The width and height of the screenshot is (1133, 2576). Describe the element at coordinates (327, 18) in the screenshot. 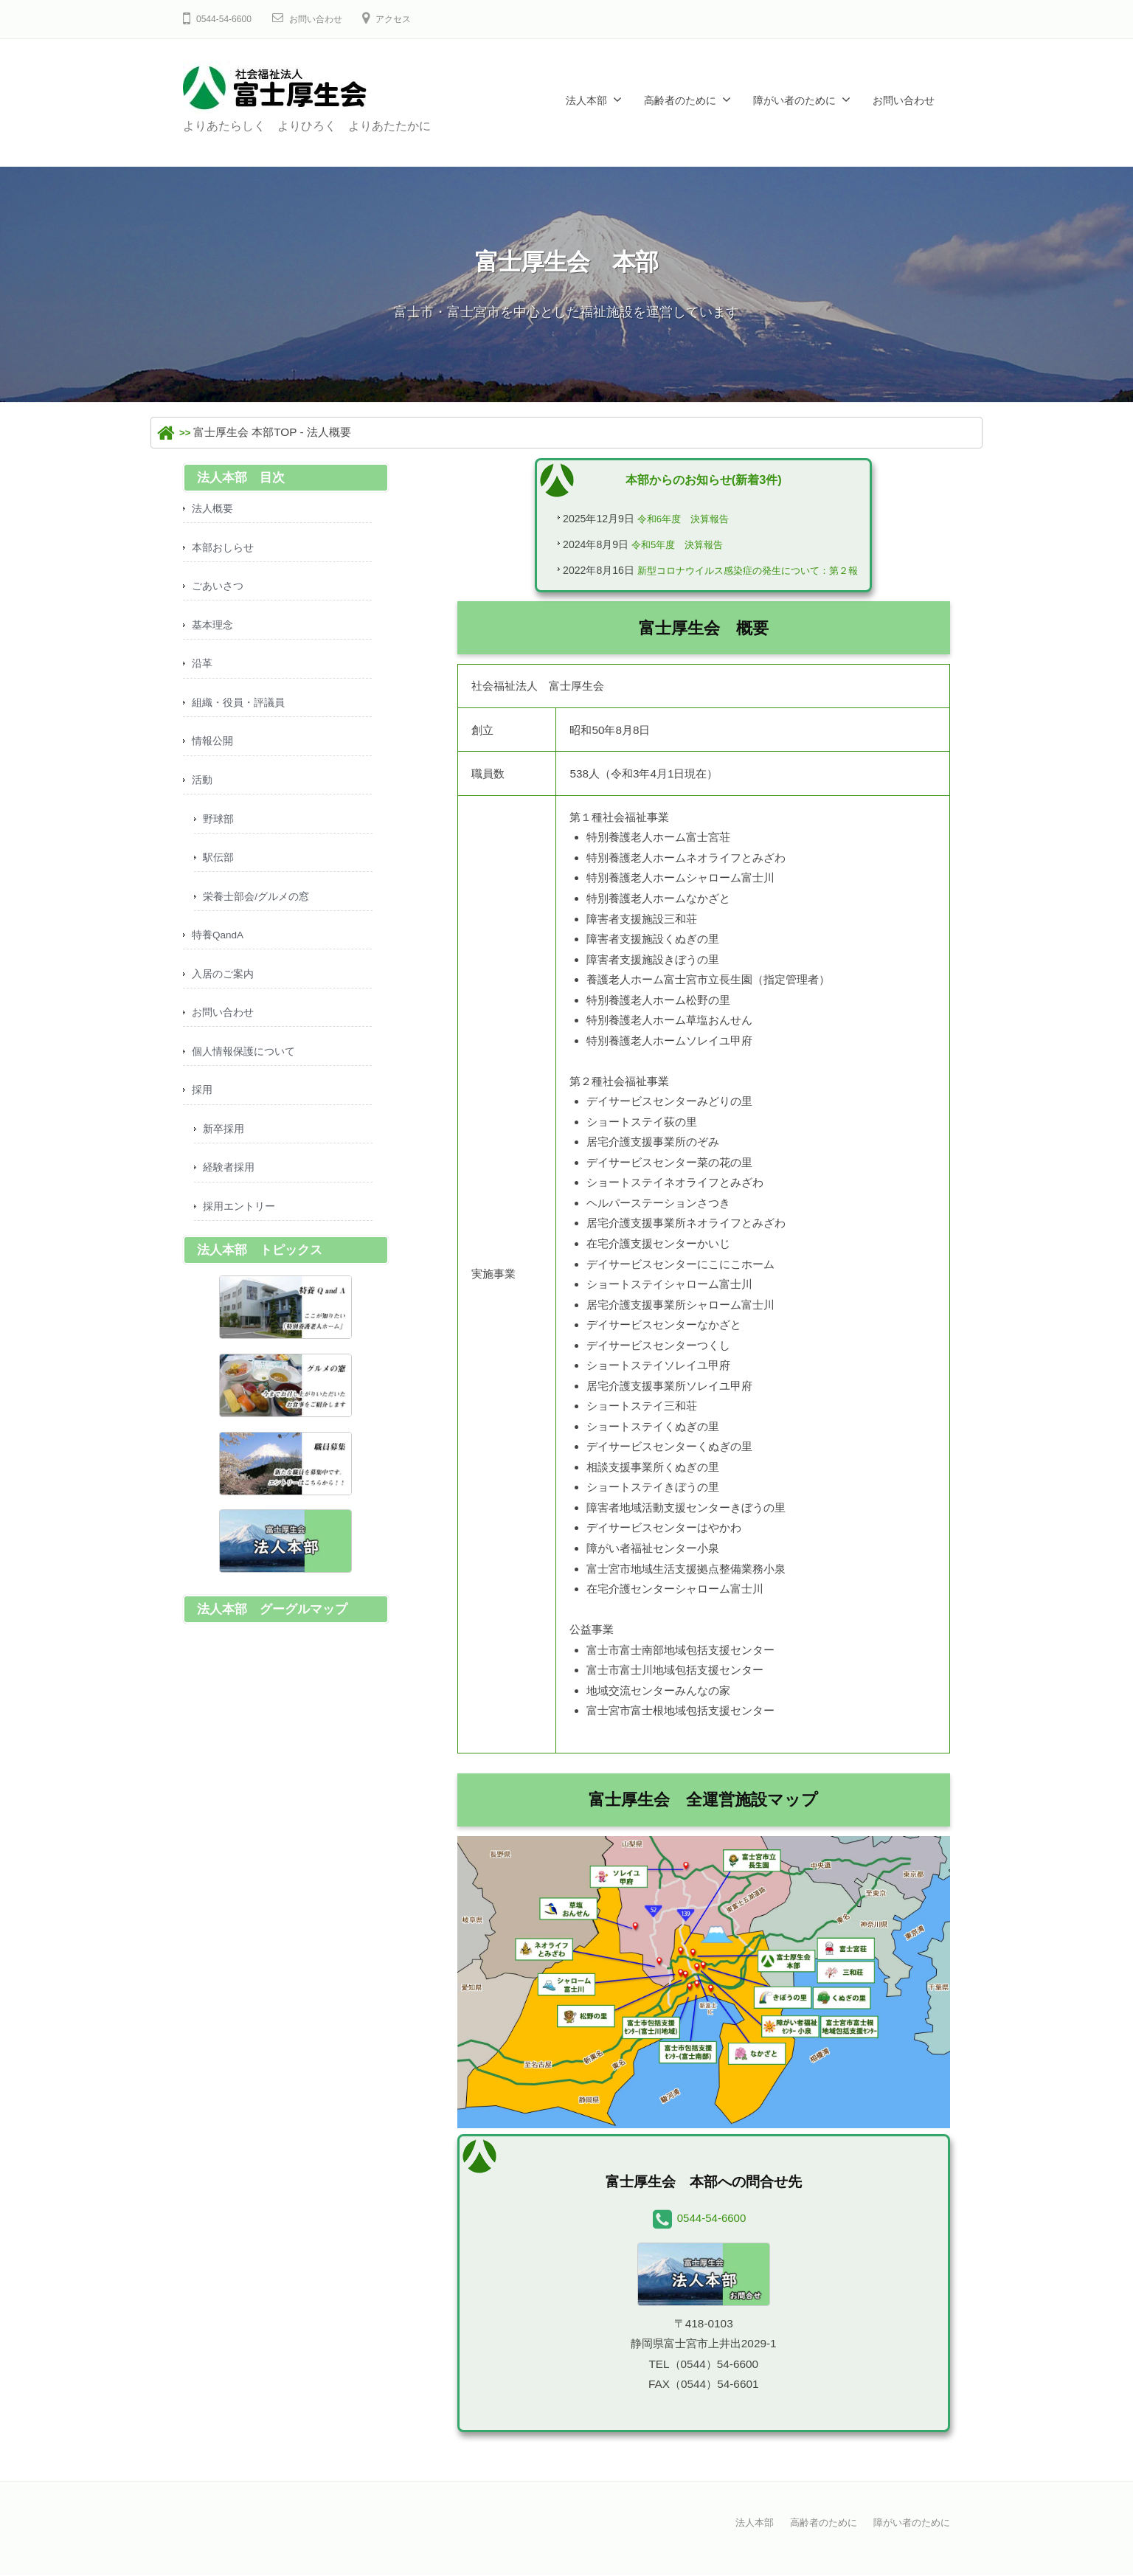

I see `お問い合わせ` at that location.